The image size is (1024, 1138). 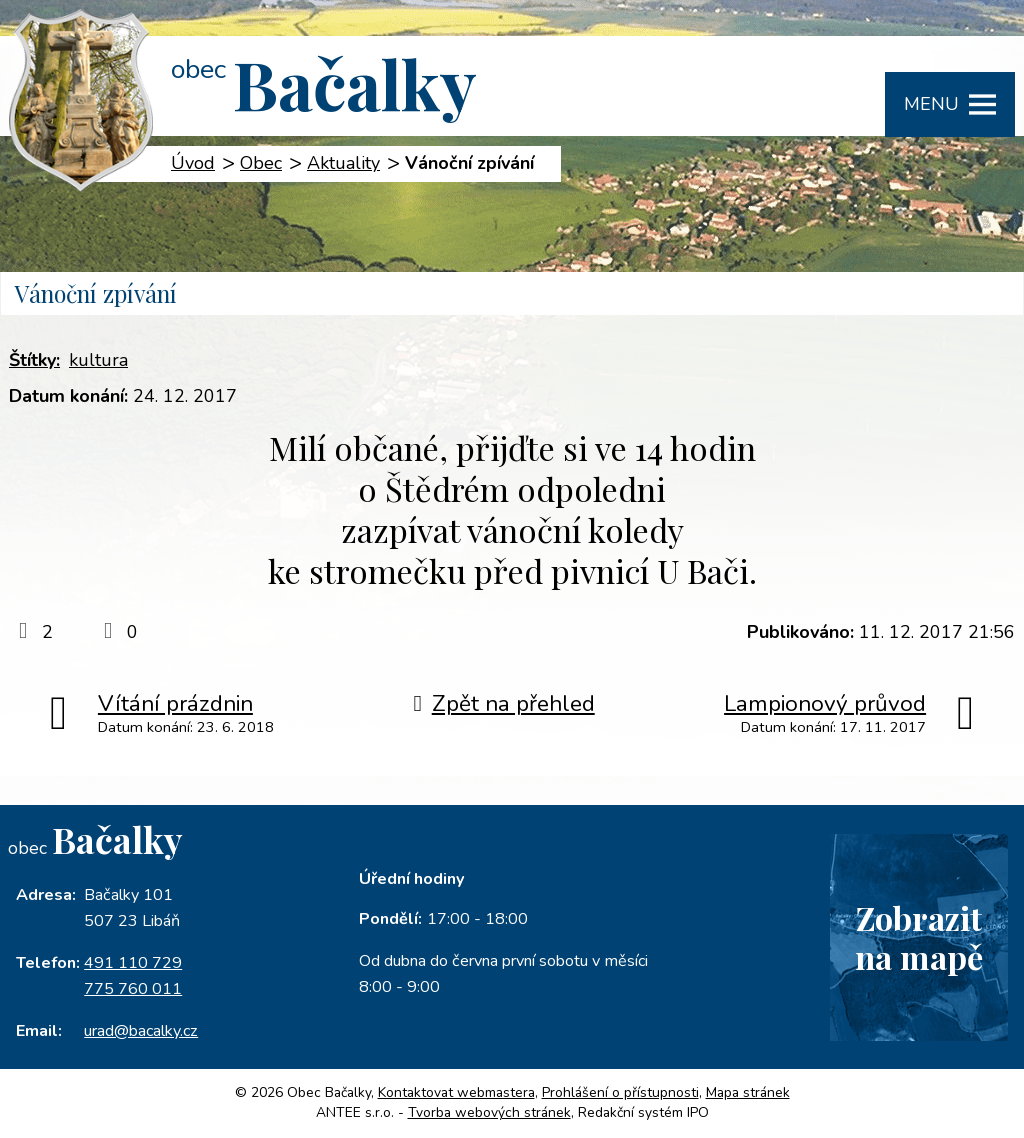 What do you see at coordinates (456, 1092) in the screenshot?
I see `Kontaktovat webmastera` at bounding box center [456, 1092].